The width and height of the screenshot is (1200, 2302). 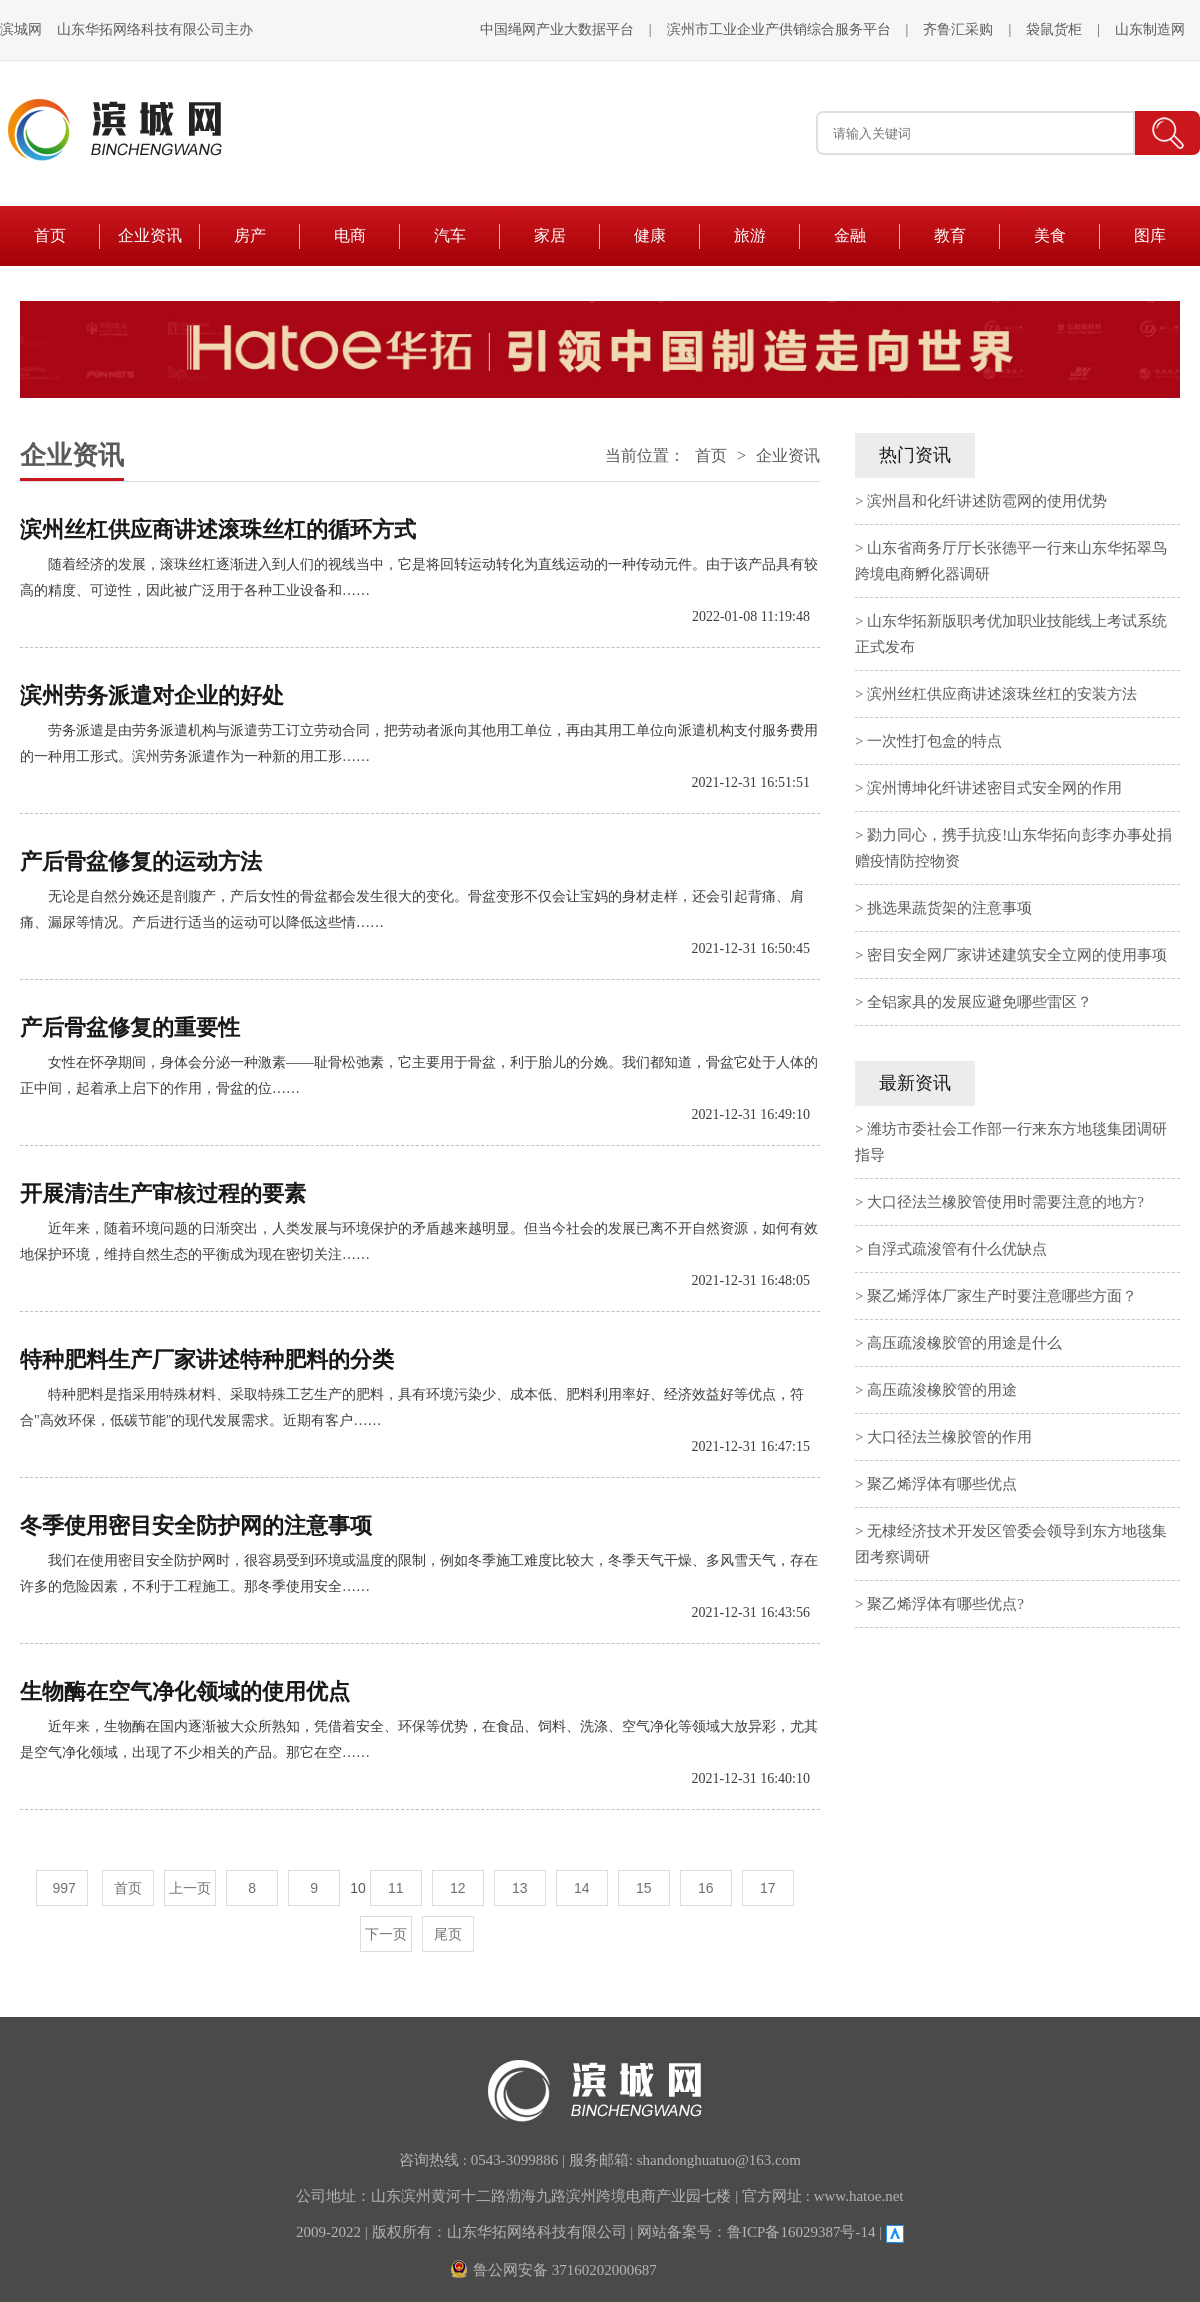 What do you see at coordinates (1150, 29) in the screenshot?
I see `山东制造网` at bounding box center [1150, 29].